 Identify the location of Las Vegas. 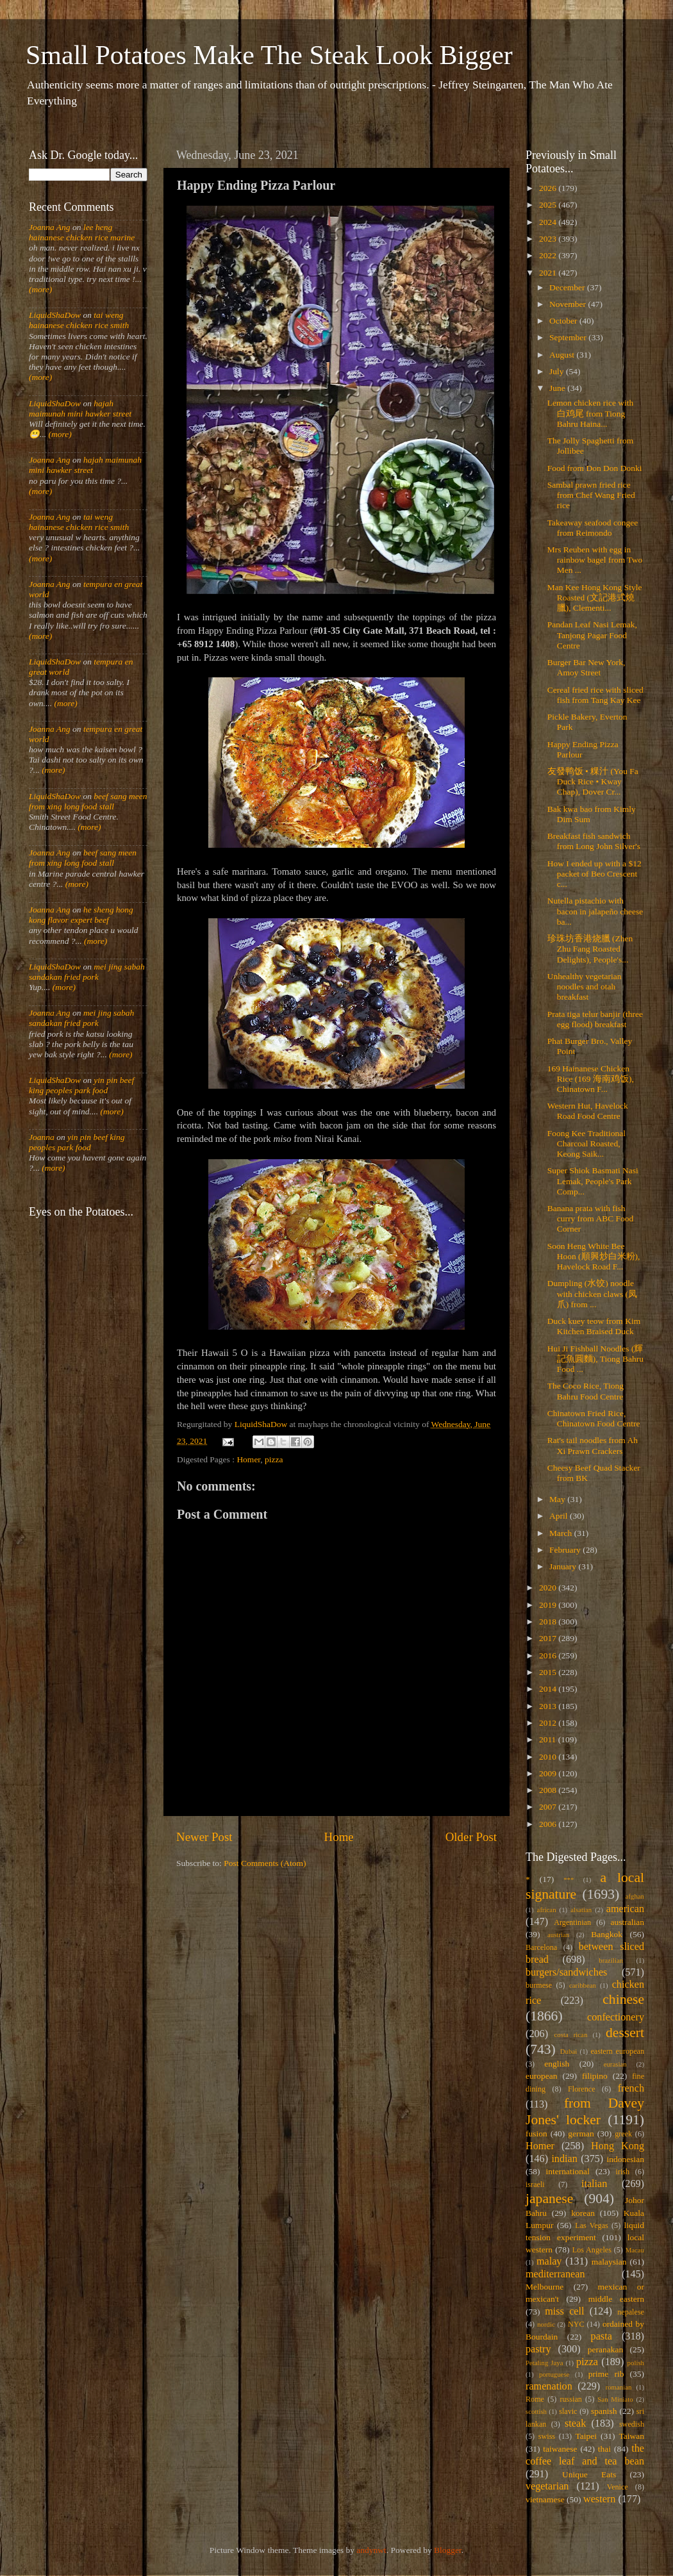
(591, 2225).